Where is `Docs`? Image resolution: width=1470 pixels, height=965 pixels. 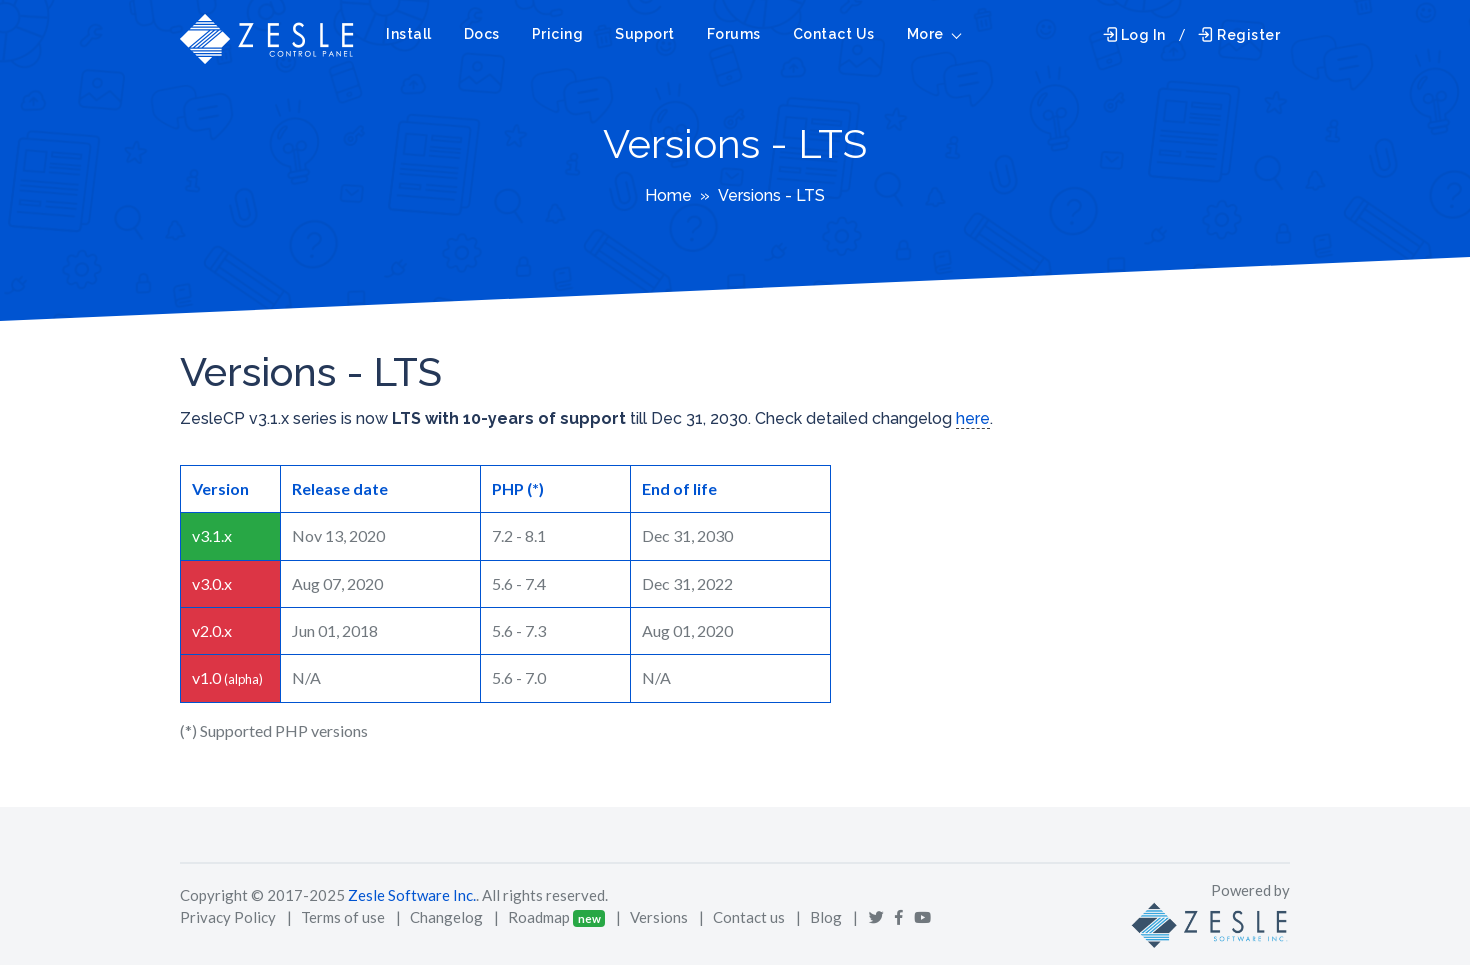
Docs is located at coordinates (482, 34).